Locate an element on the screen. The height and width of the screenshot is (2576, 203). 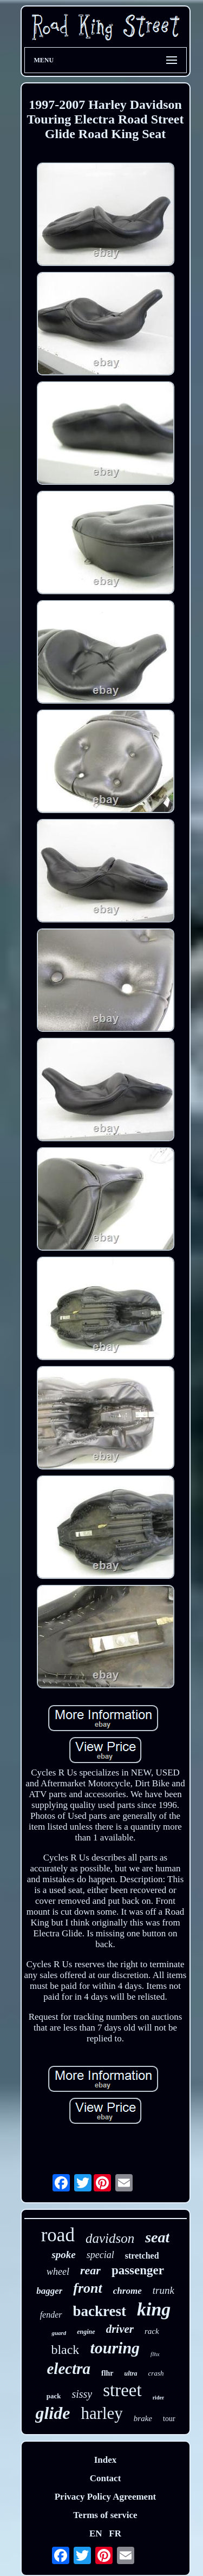
special is located at coordinates (100, 2254).